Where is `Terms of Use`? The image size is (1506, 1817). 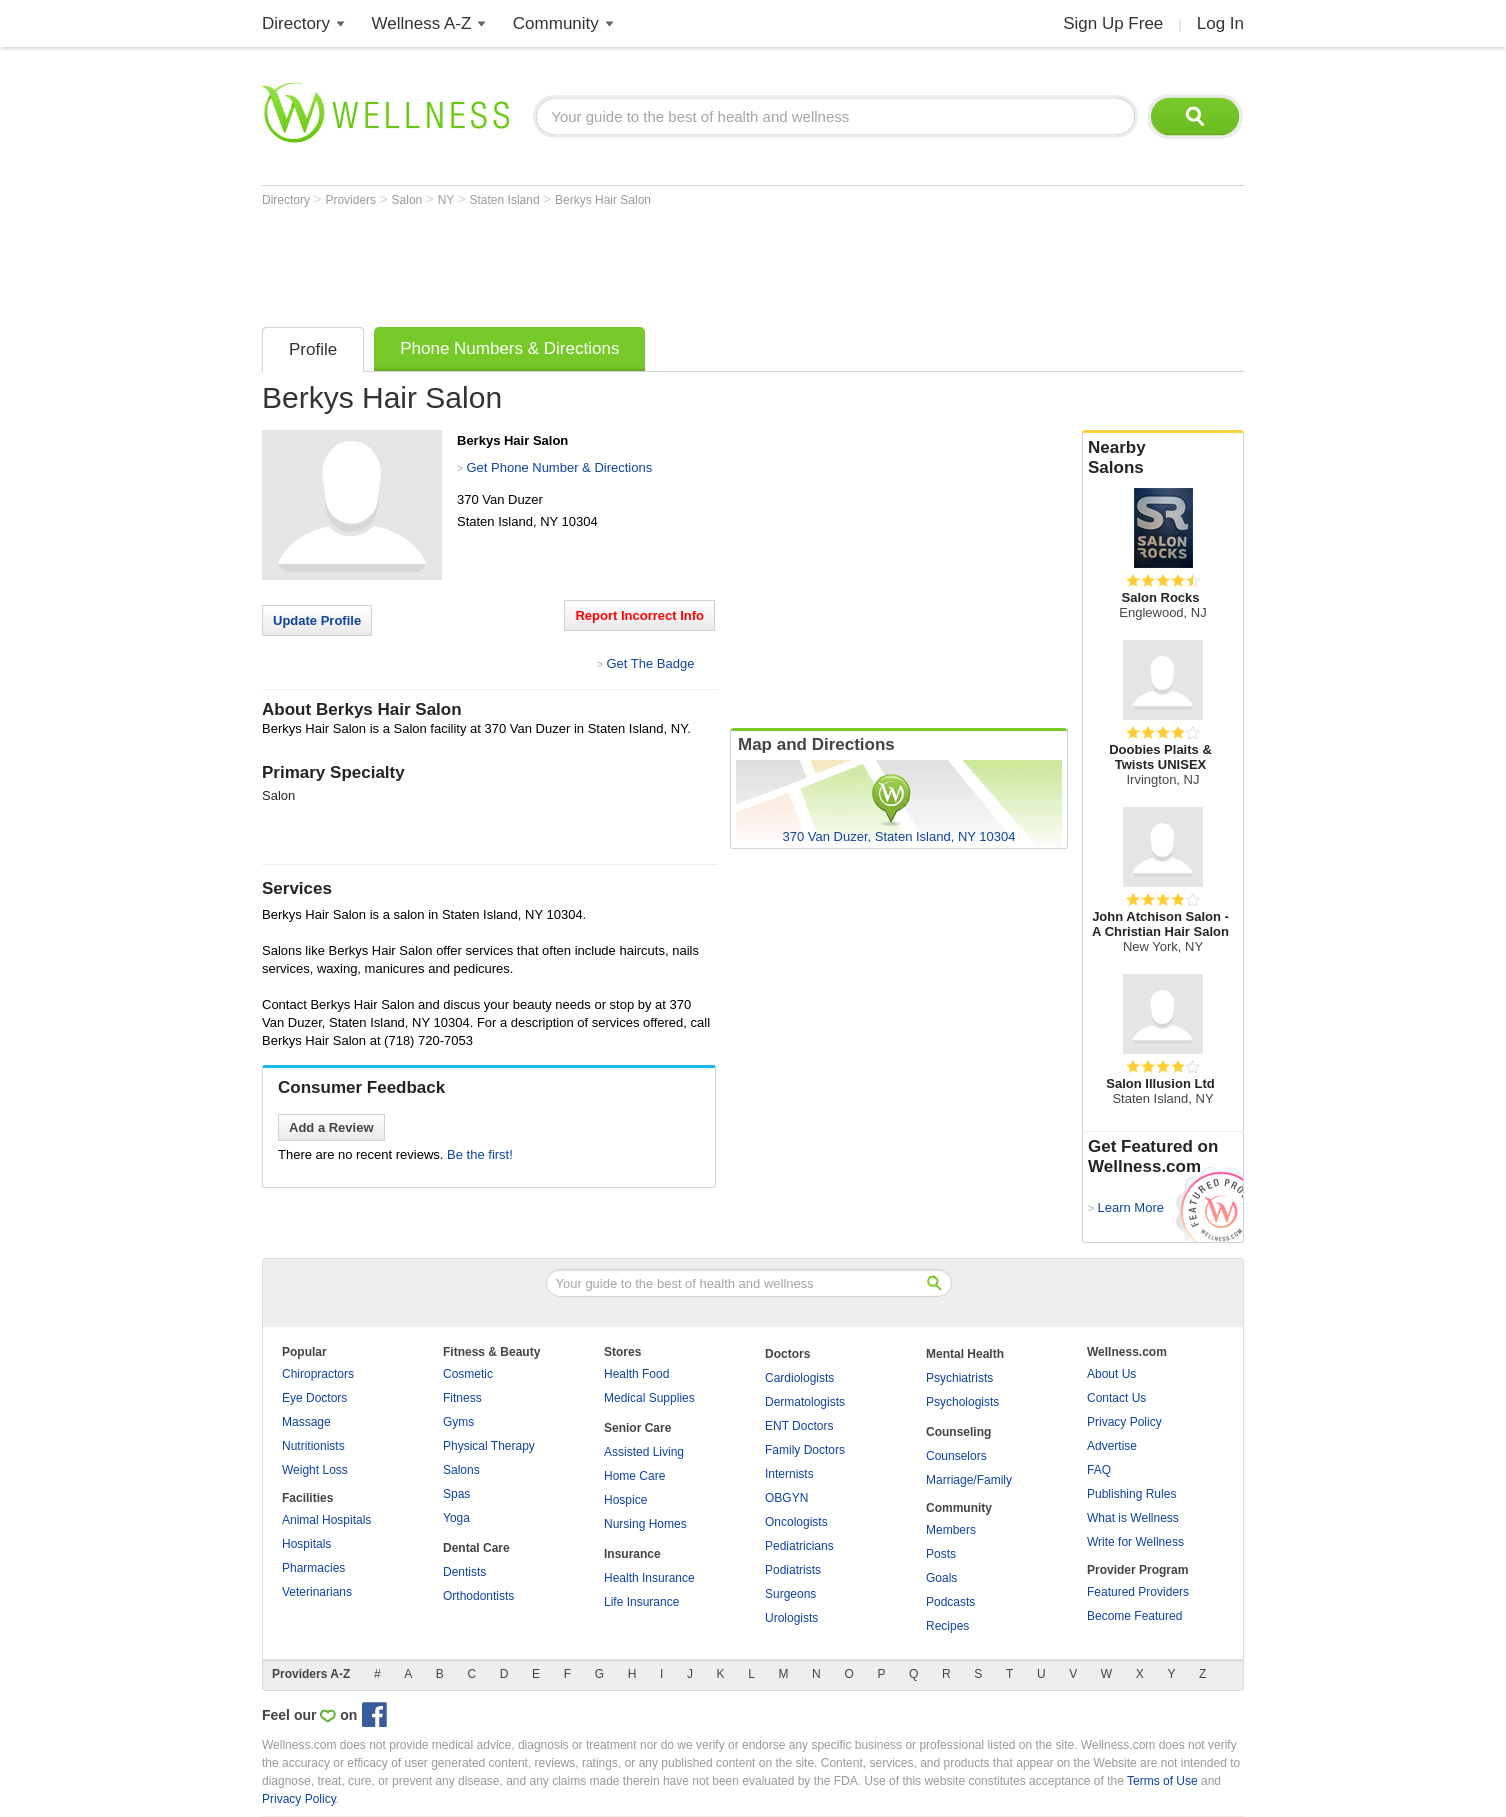
Terms of Use is located at coordinates (1162, 1781).